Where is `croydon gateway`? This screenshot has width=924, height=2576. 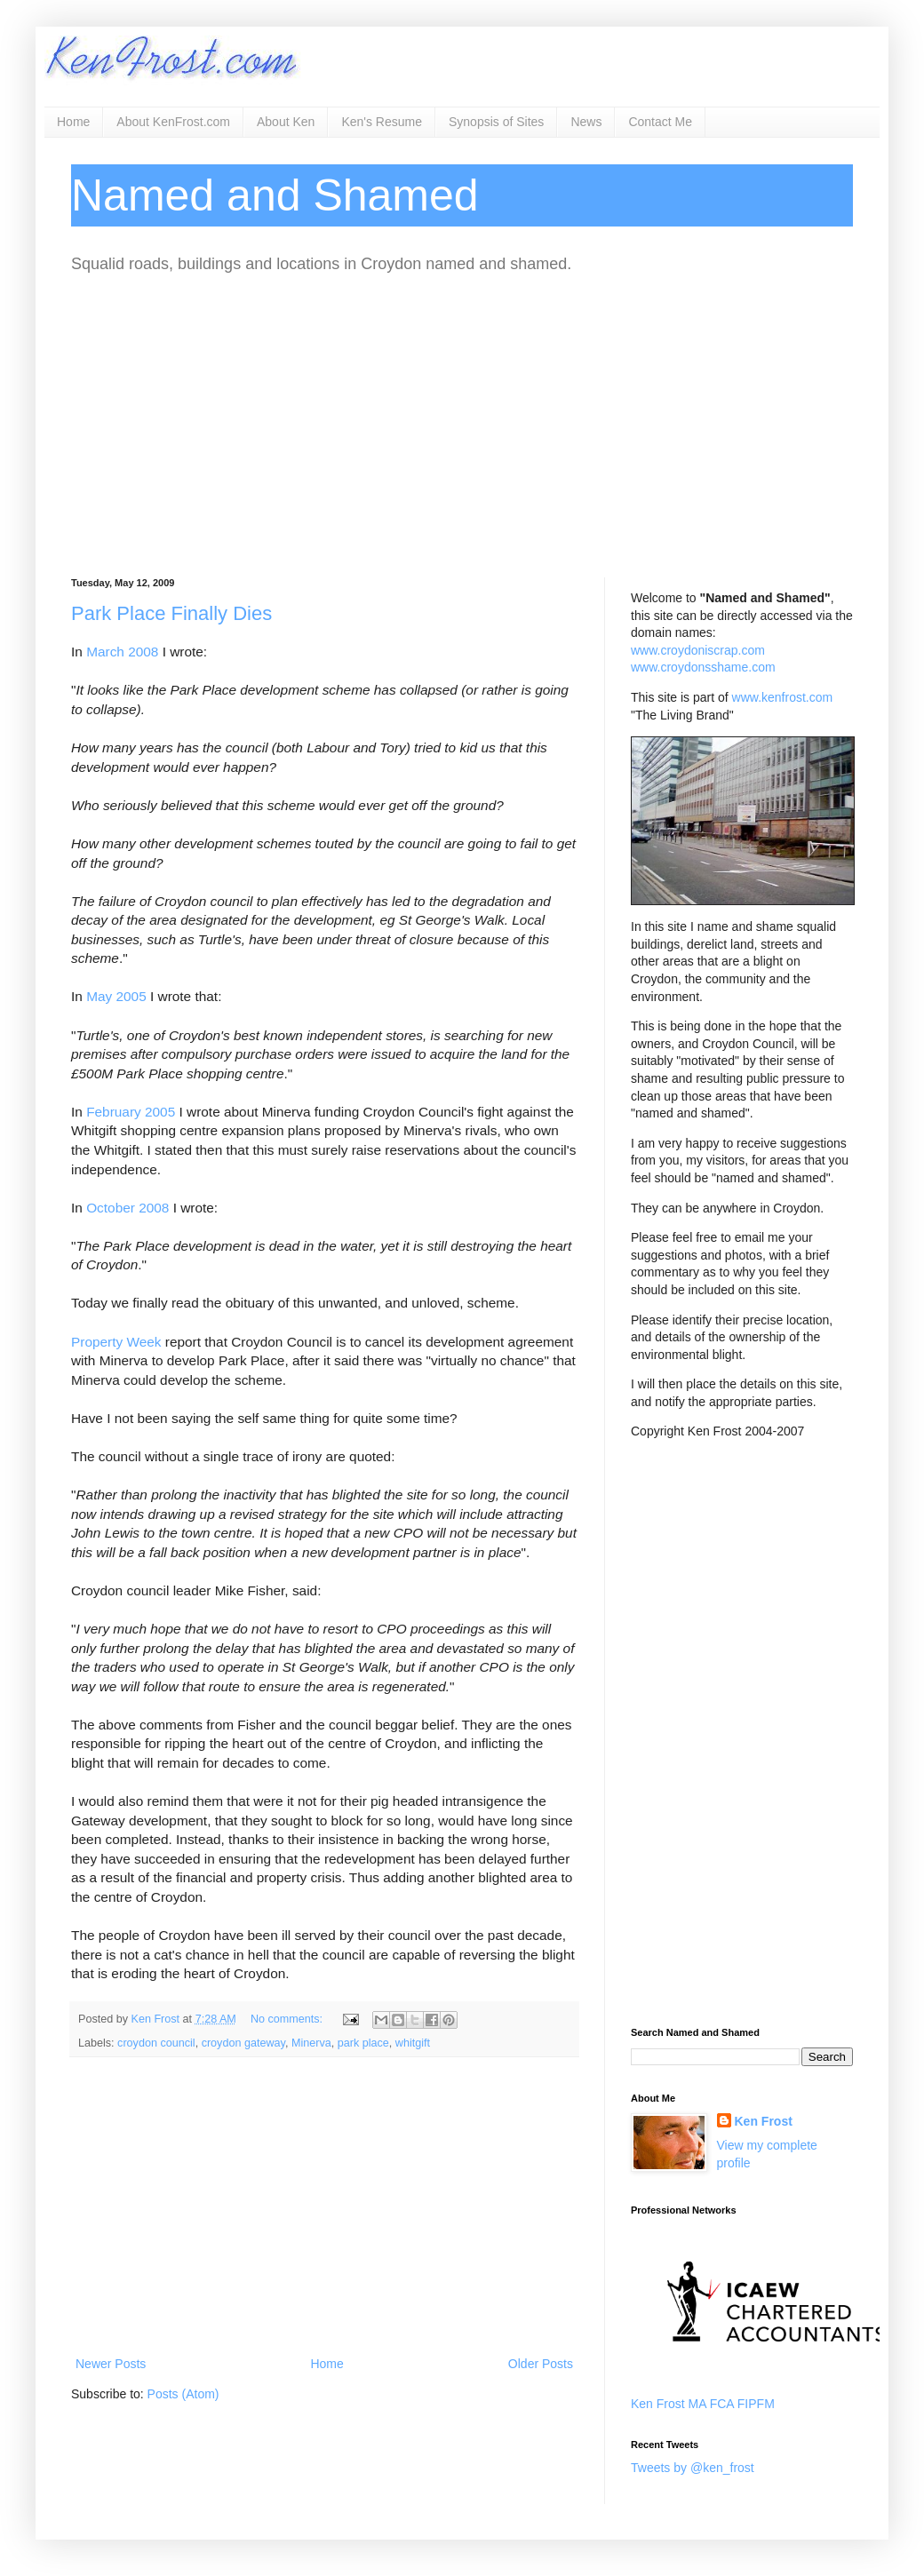
croydon gateway is located at coordinates (243, 2043).